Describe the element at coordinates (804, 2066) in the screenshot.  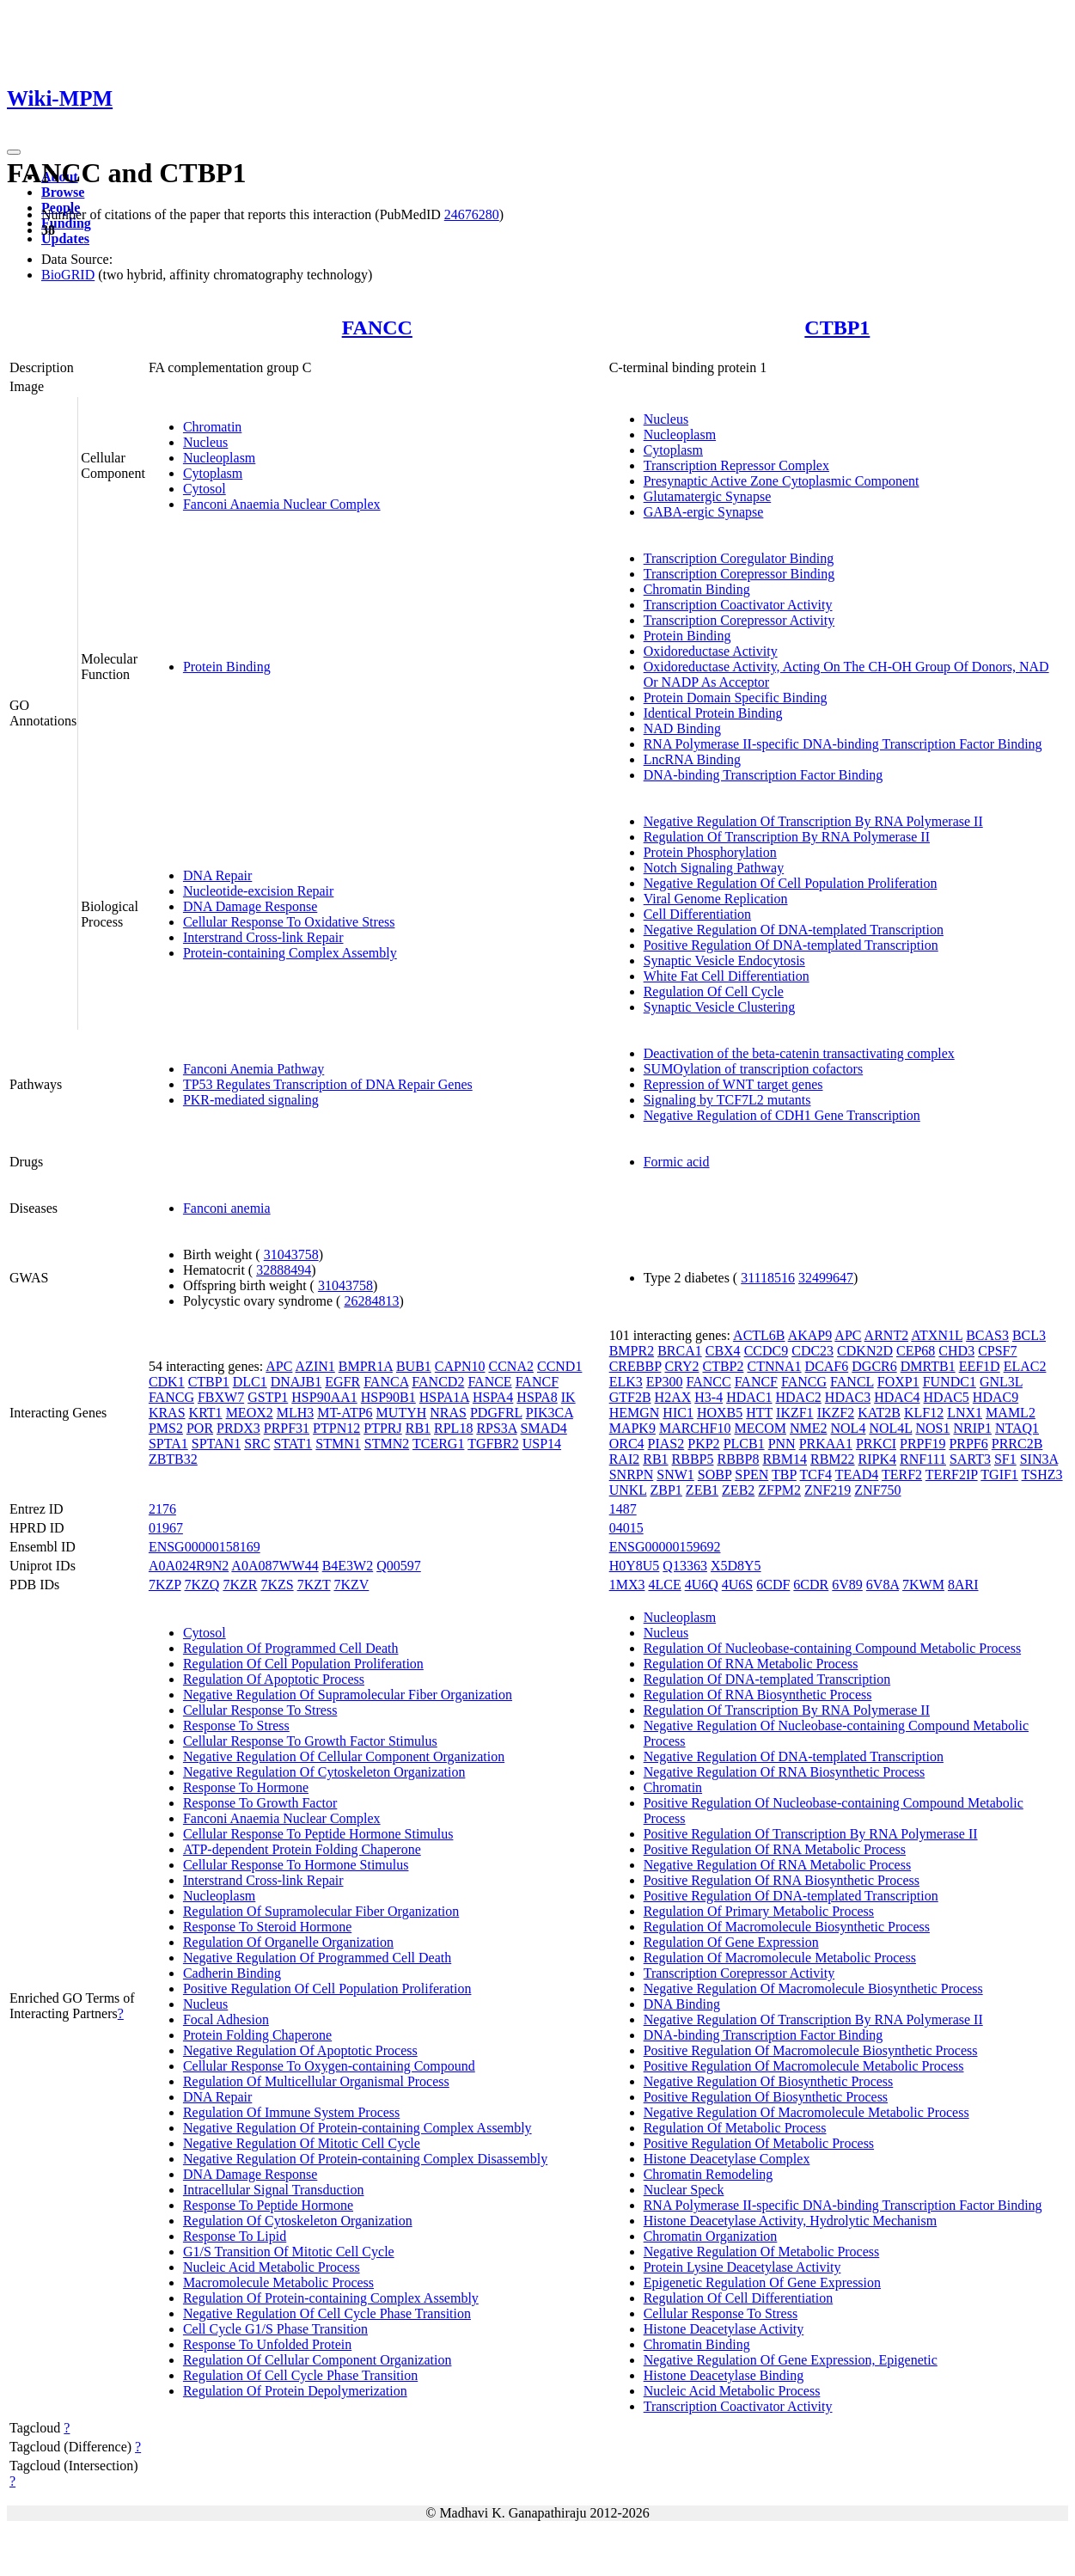
I see `Positive Regulation Of Macromolecule Metabolic Process` at that location.